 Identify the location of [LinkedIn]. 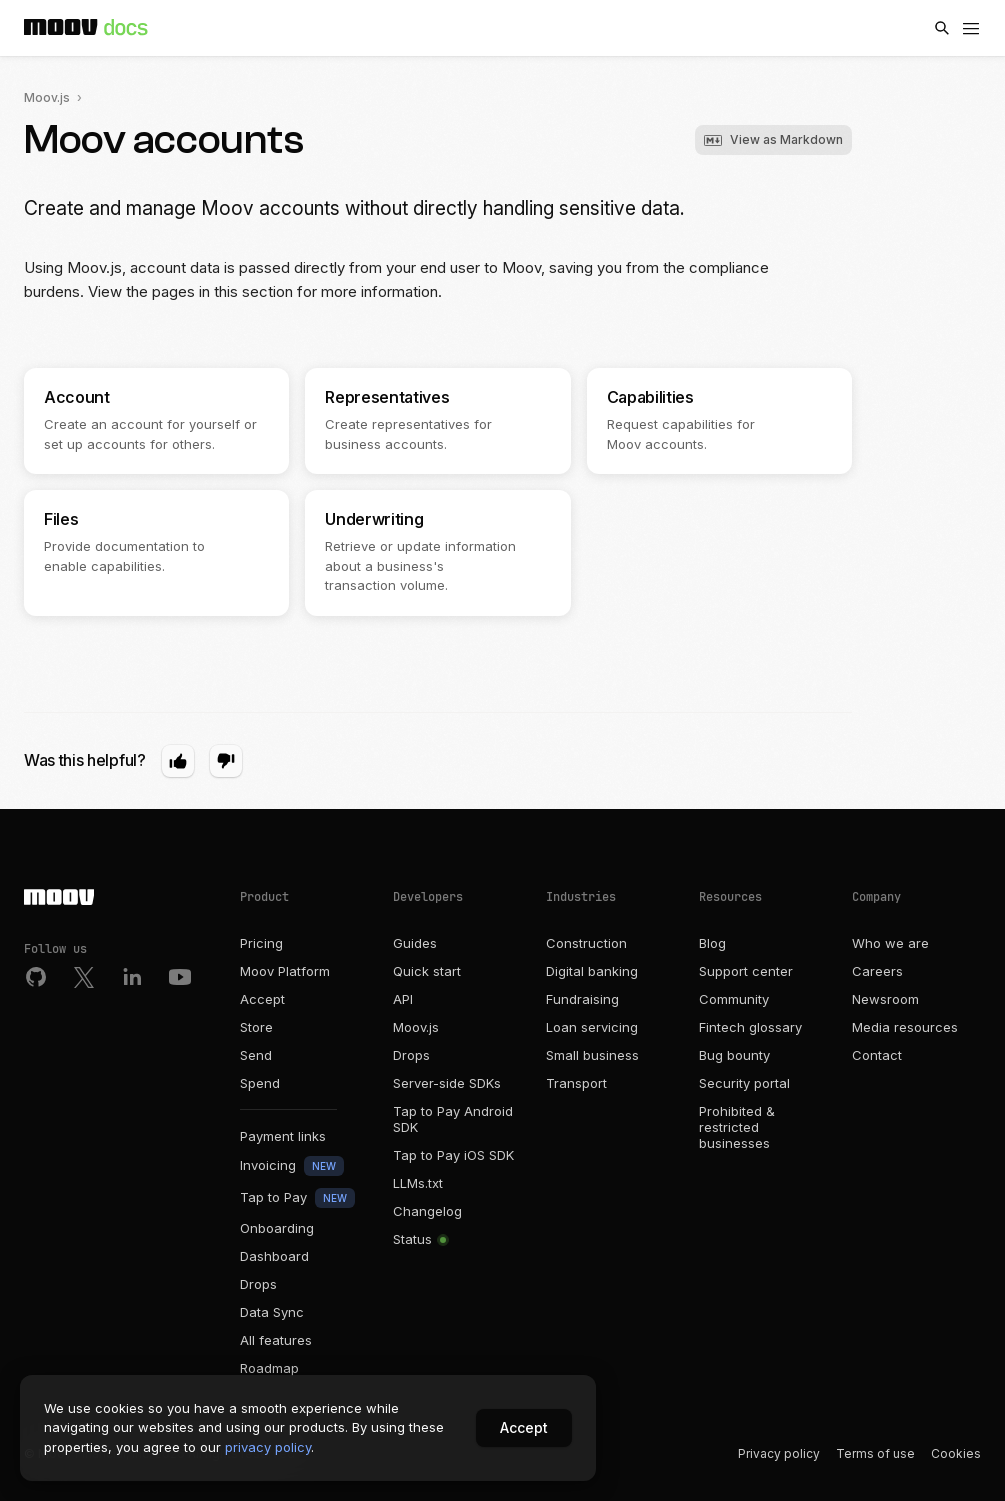
(132, 977).